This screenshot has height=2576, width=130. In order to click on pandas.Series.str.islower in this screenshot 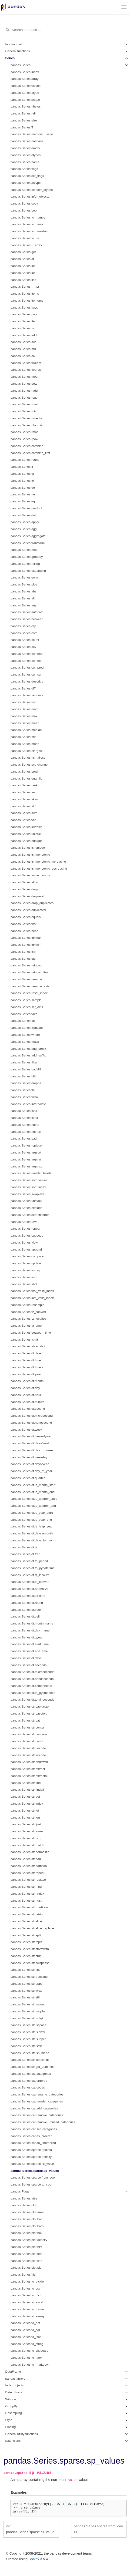, I will do `click(27, 2032)`.